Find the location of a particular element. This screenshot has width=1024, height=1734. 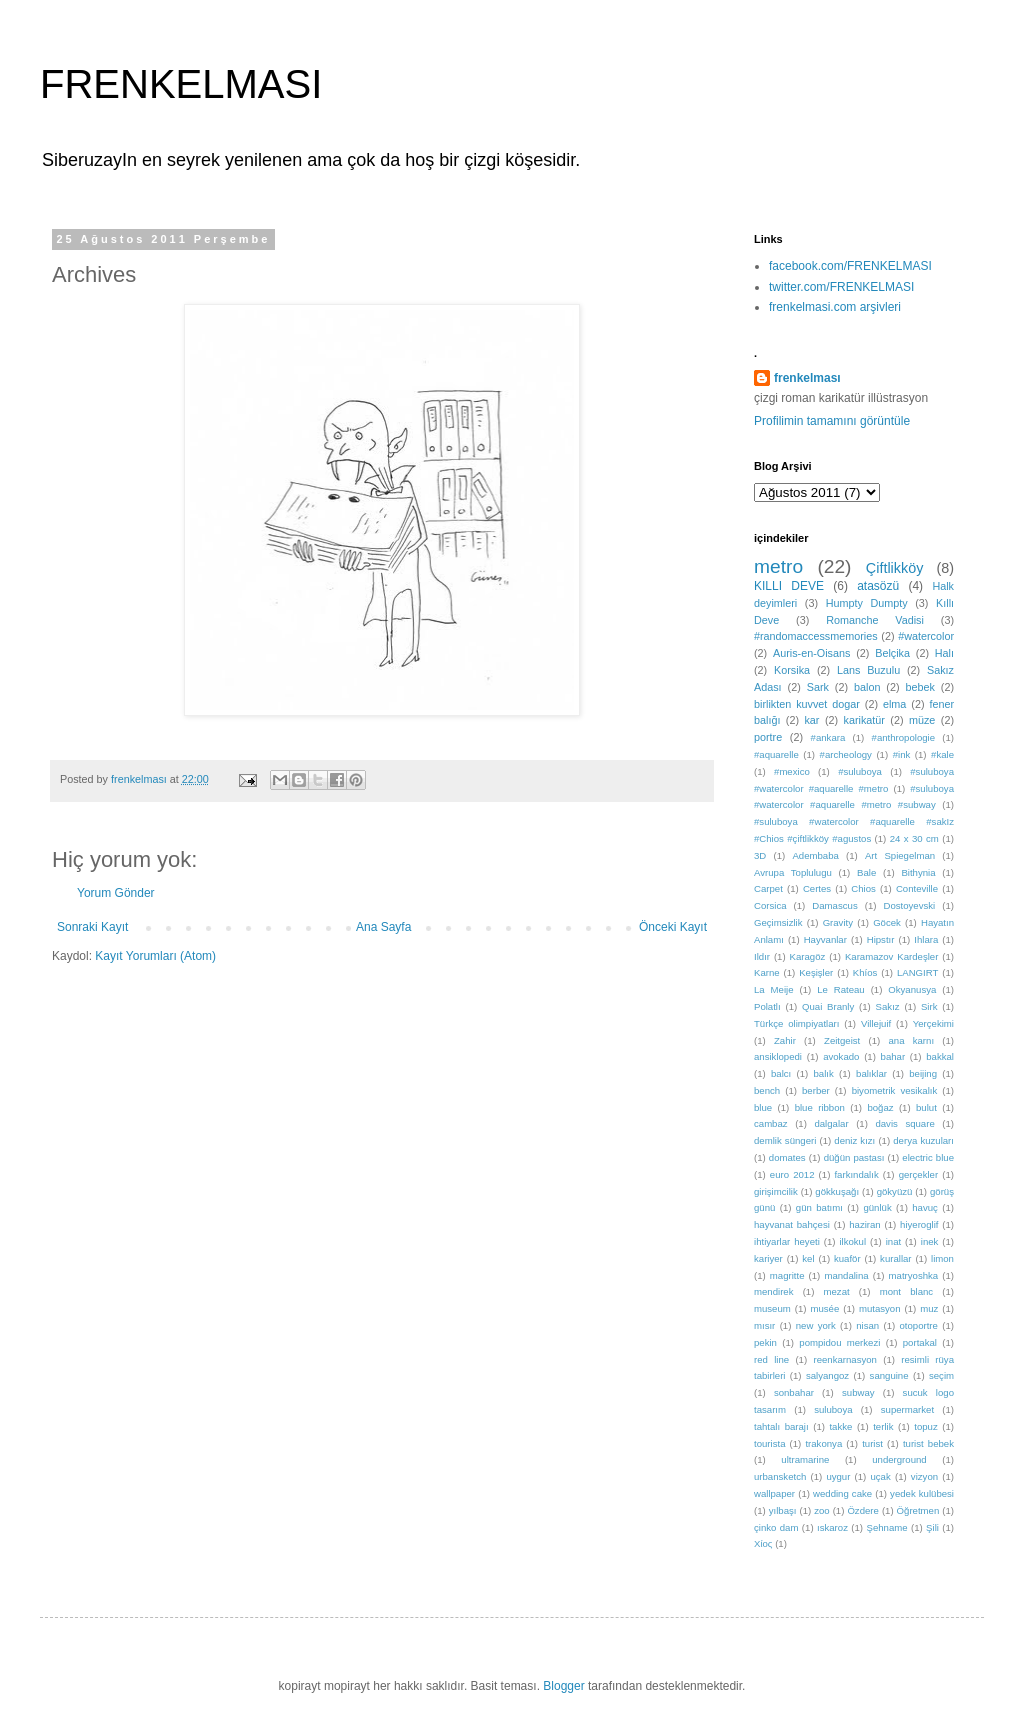

limon is located at coordinates (942, 1258).